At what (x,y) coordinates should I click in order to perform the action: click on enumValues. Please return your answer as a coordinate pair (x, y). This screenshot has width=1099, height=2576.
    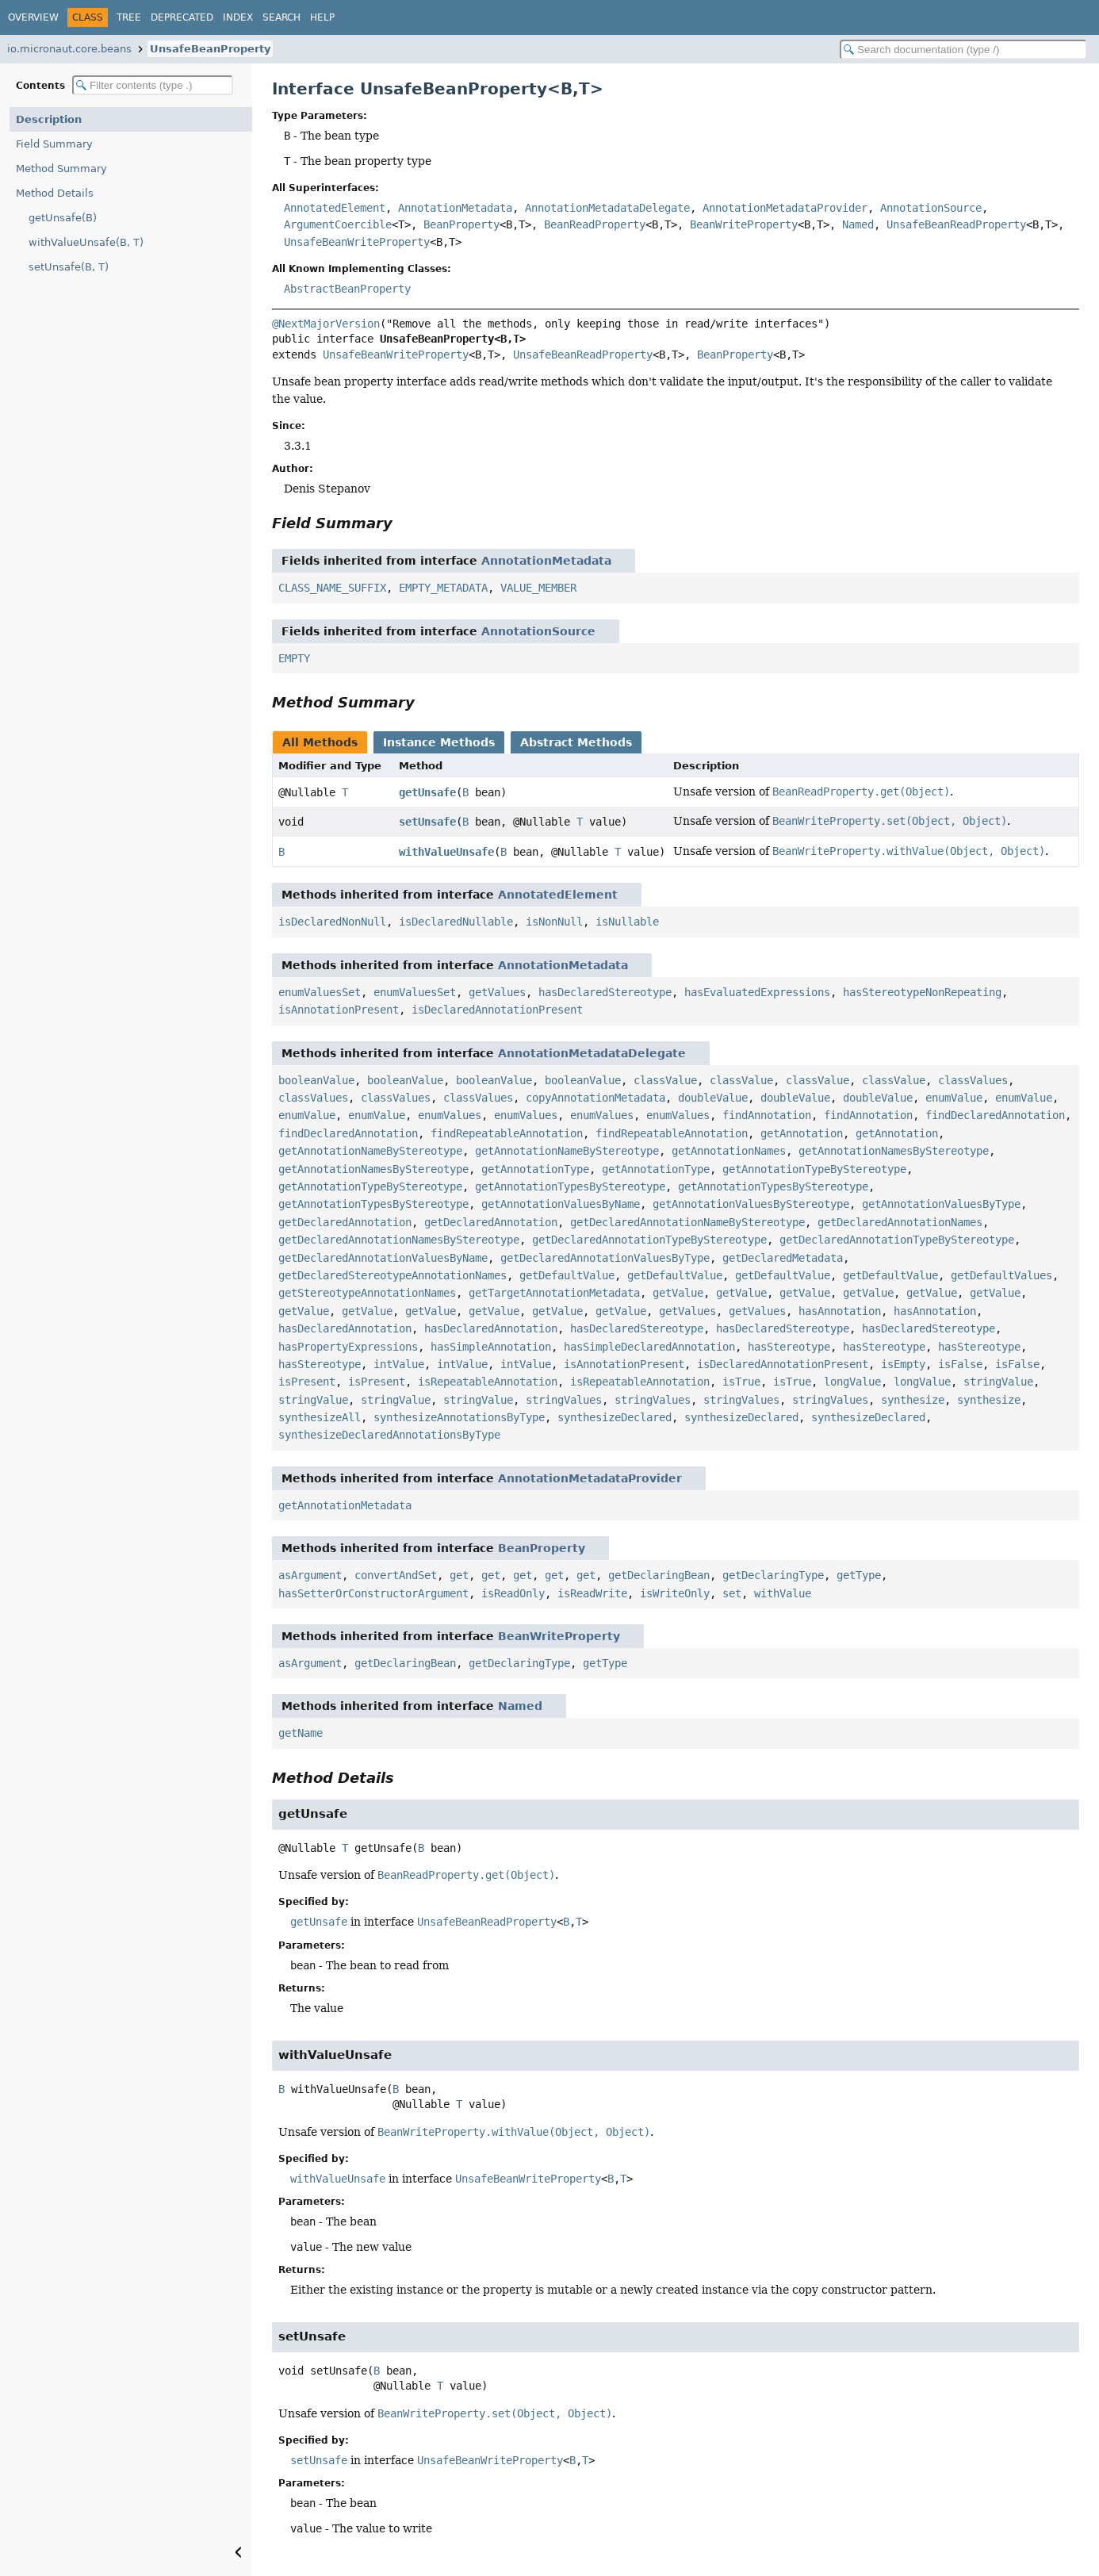
    Looking at the image, I should click on (449, 1115).